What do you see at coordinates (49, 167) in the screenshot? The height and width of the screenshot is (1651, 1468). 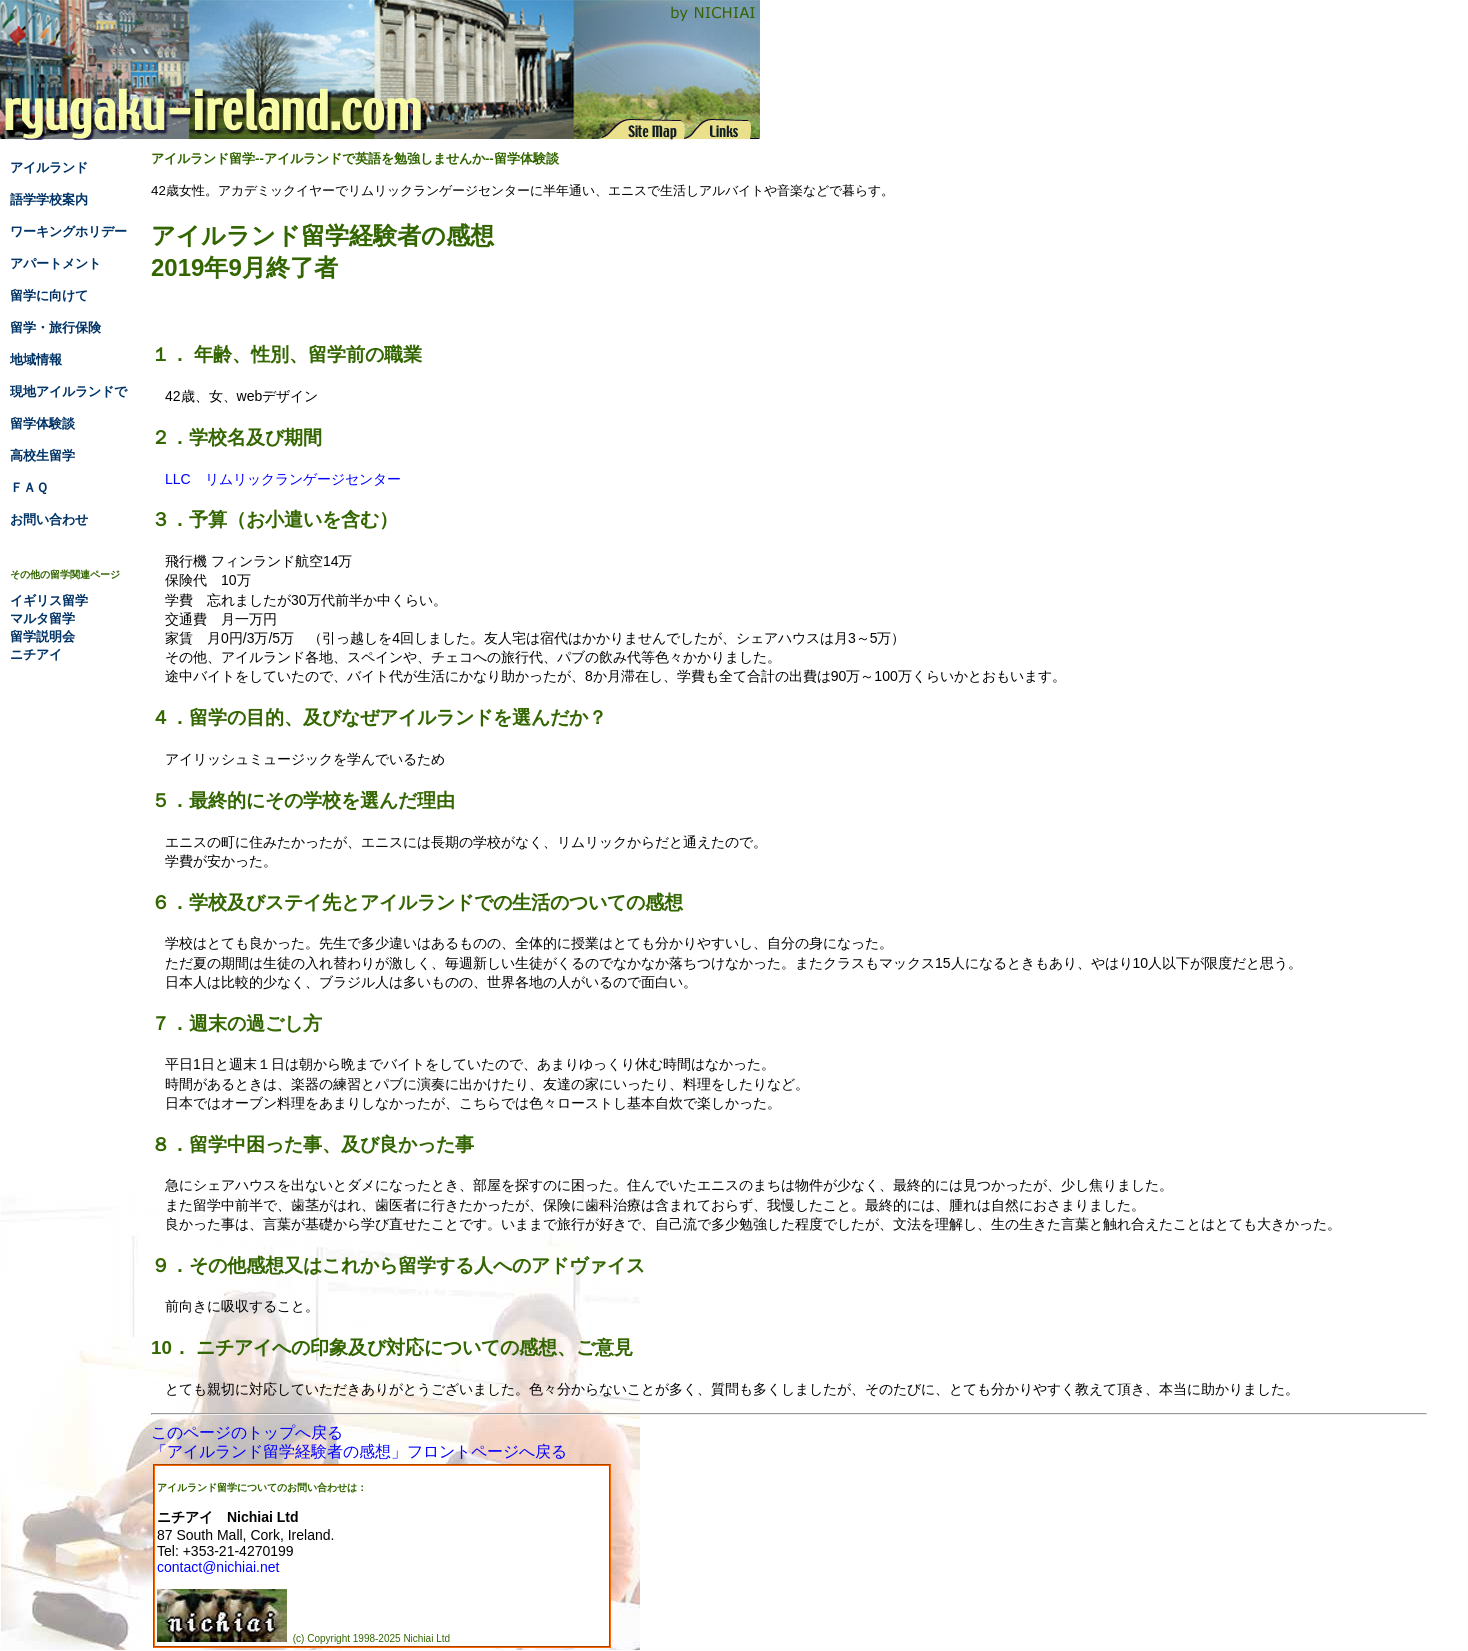 I see `アイルランド` at bounding box center [49, 167].